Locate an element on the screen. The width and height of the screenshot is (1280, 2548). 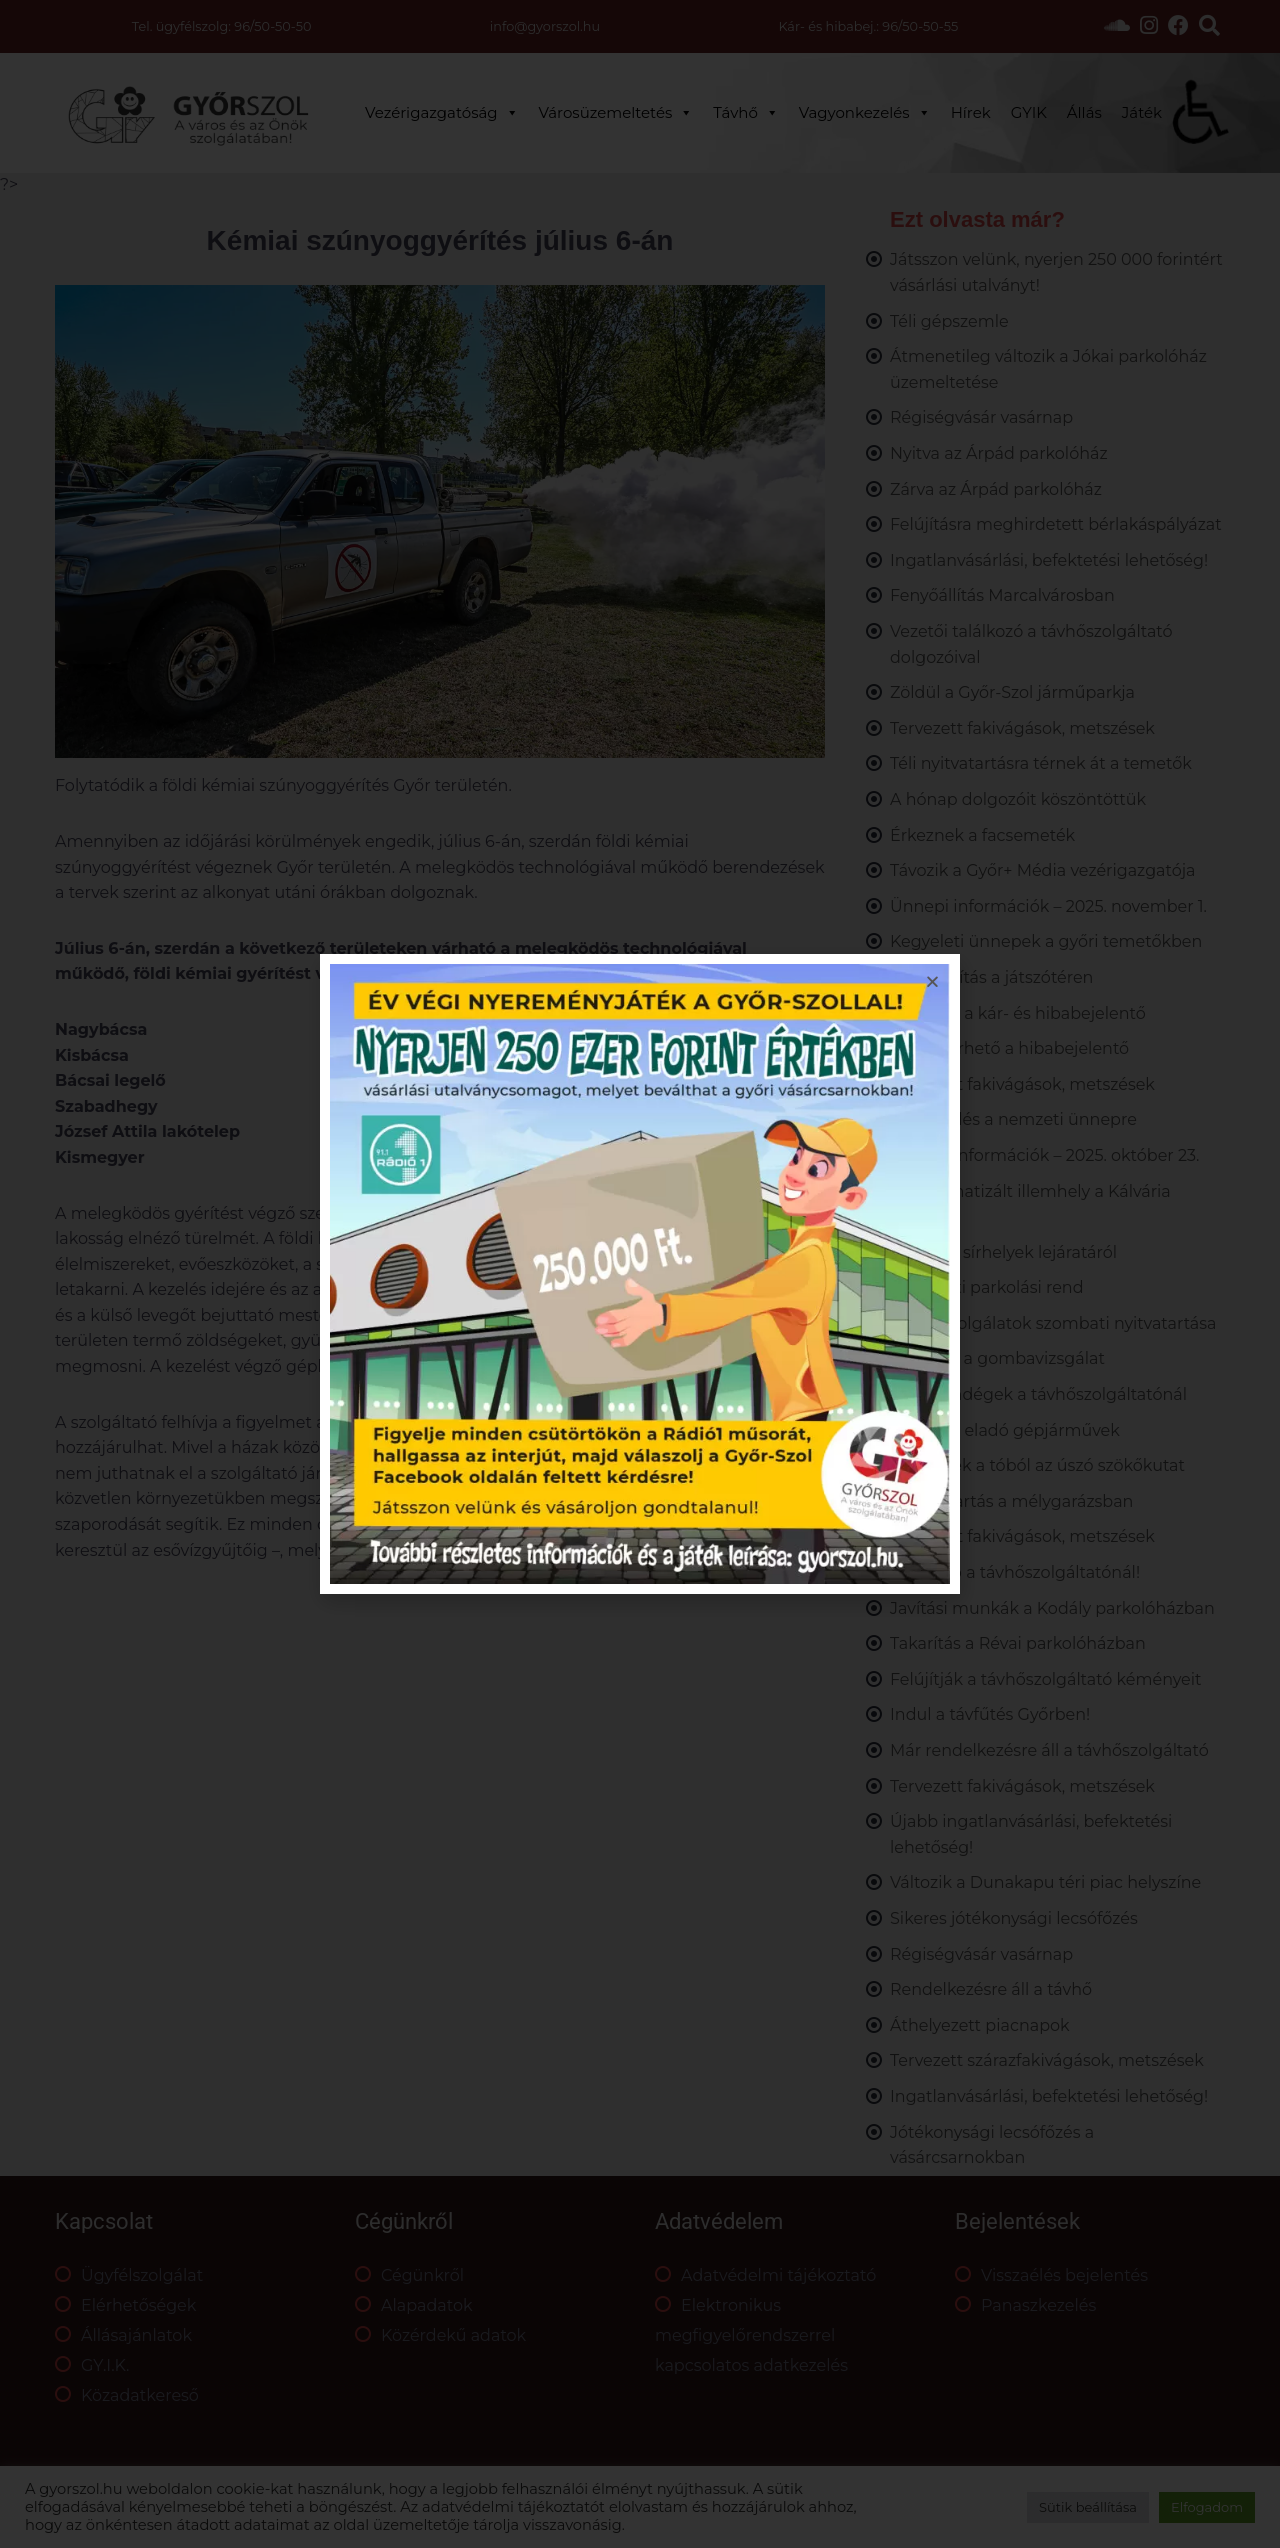
[document] is located at coordinates (640, 1274).